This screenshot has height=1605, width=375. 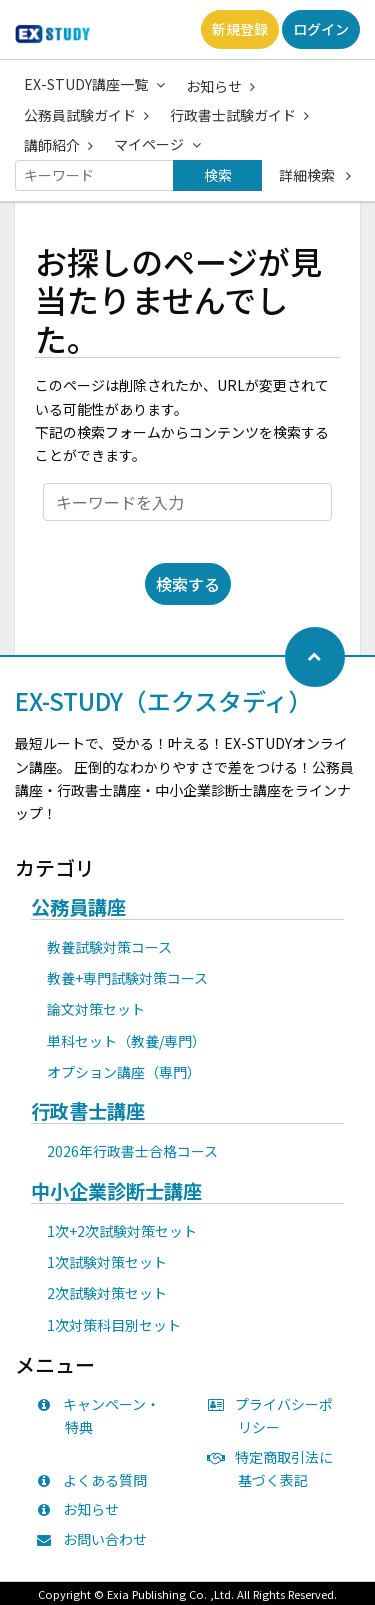 What do you see at coordinates (163, 700) in the screenshot?
I see `EX-STUDY（エクスタディ）` at bounding box center [163, 700].